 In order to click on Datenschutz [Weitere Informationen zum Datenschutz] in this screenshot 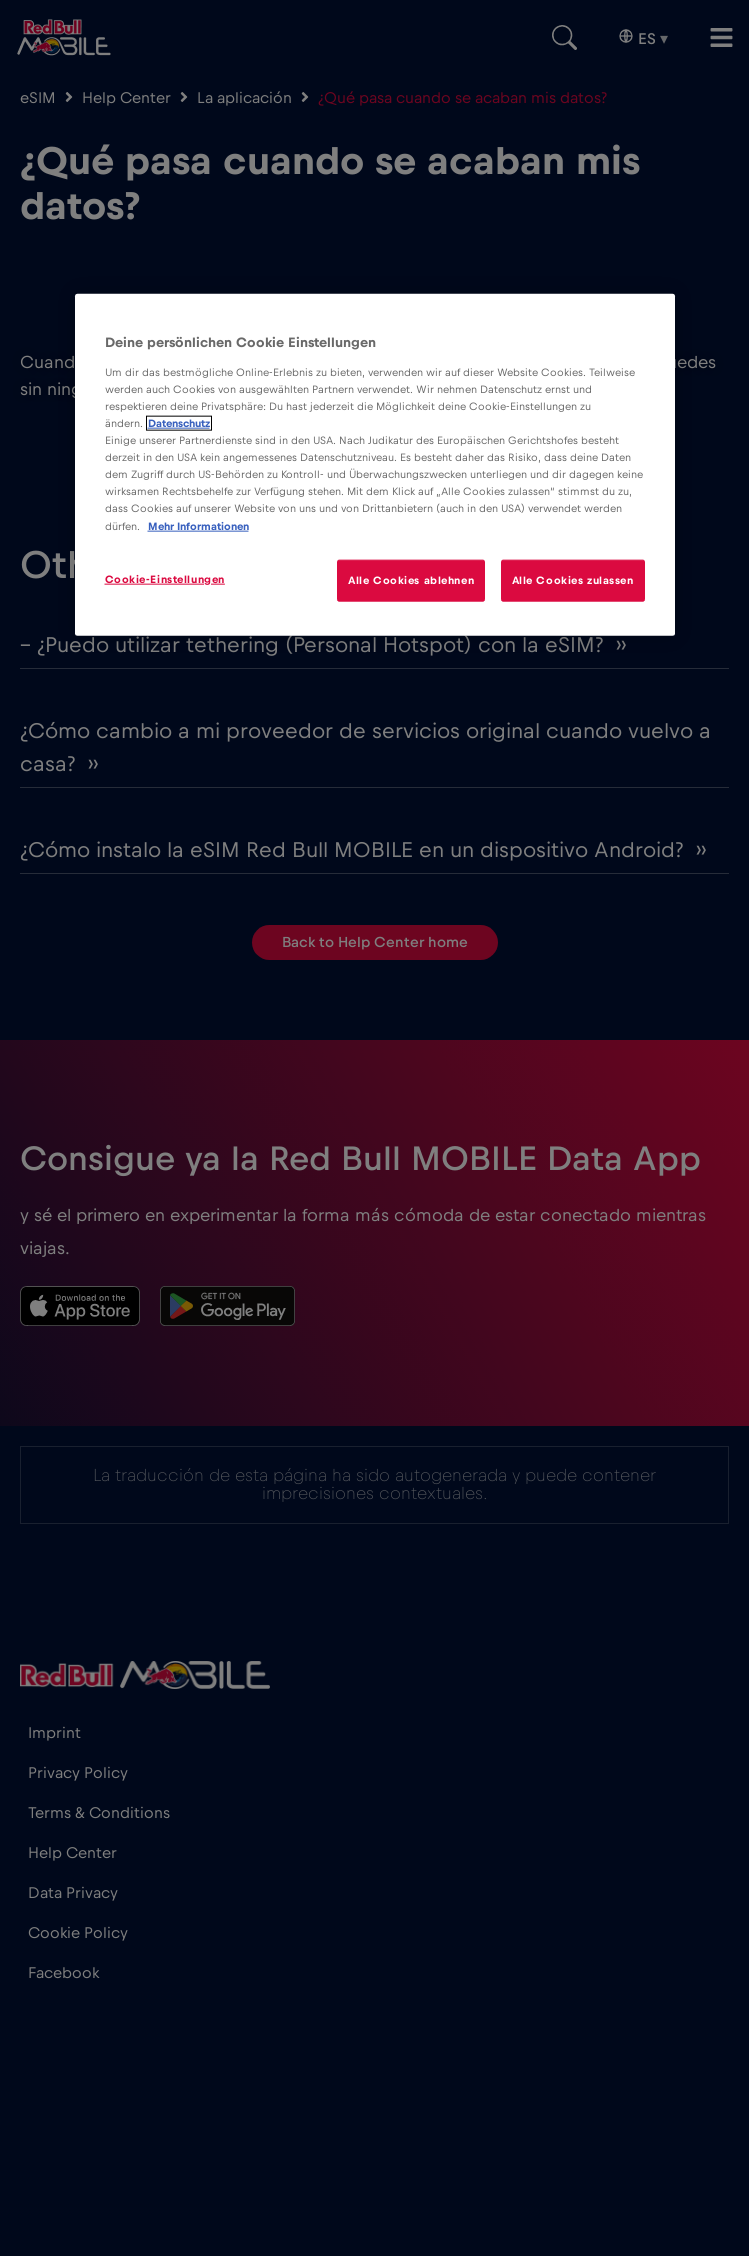, I will do `click(179, 423)`.